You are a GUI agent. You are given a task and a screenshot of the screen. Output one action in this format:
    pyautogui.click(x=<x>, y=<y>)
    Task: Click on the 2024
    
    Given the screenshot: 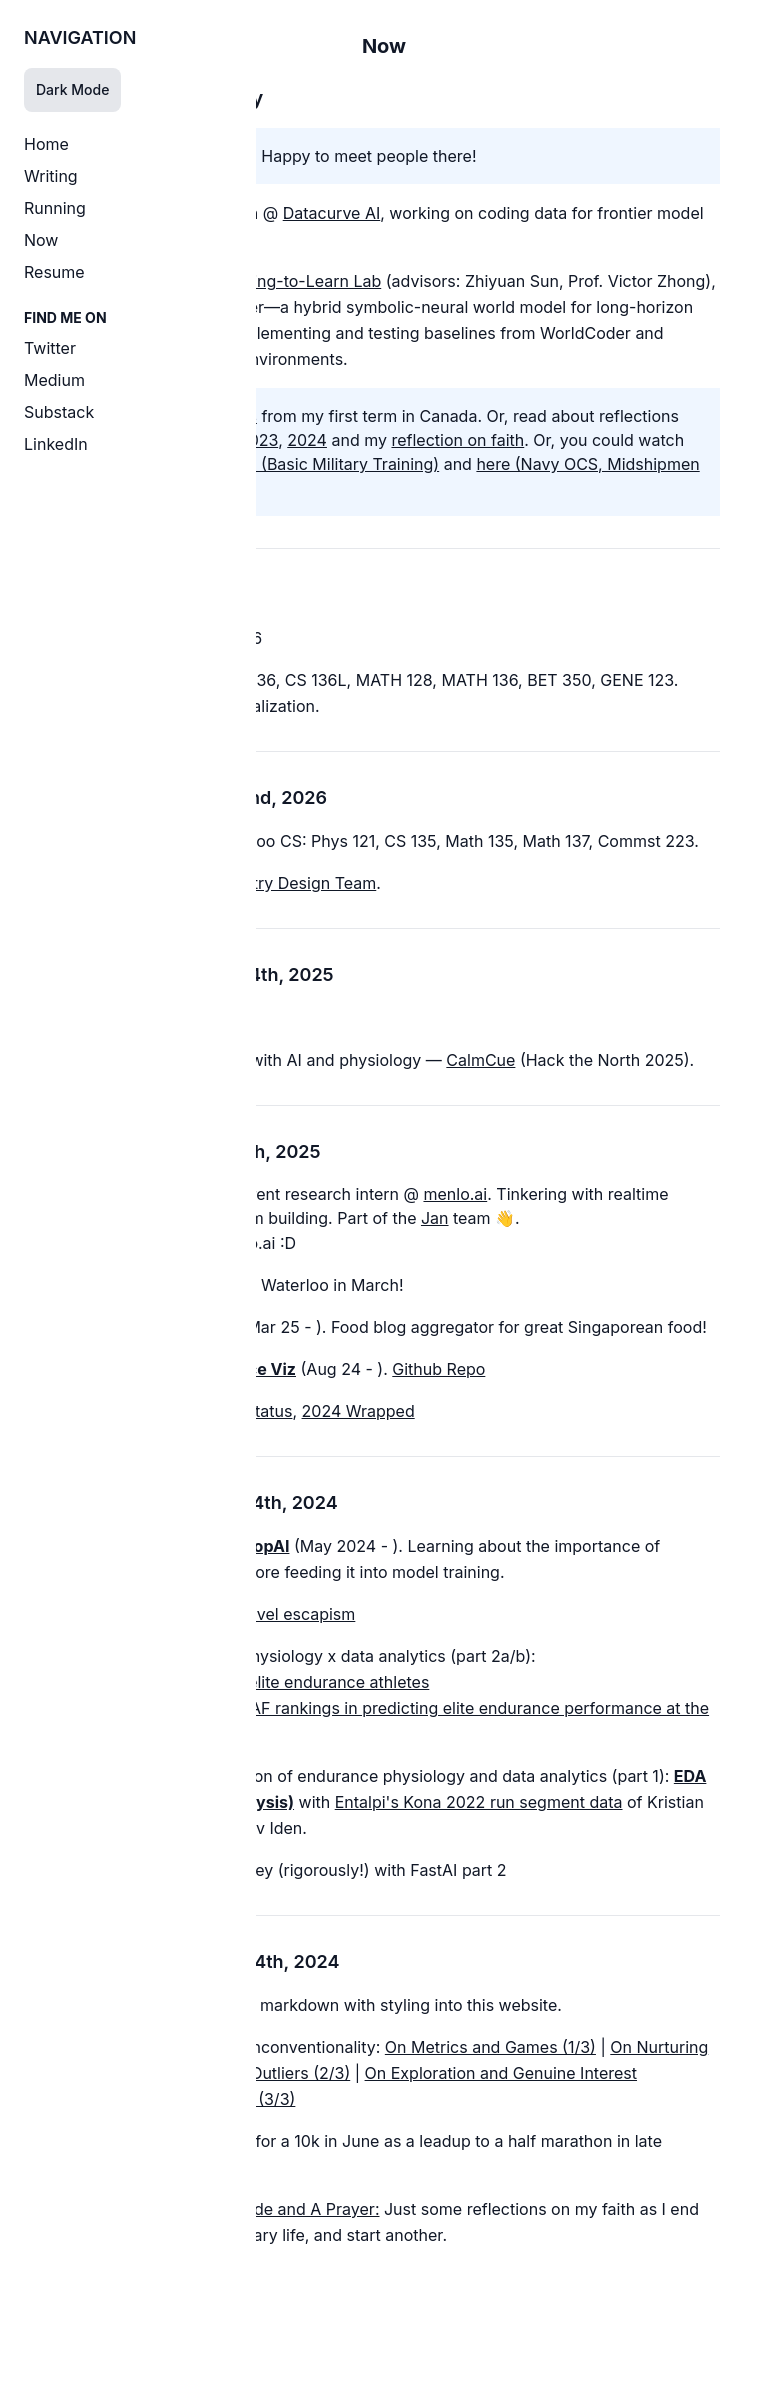 What is the action you would take?
    pyautogui.click(x=307, y=440)
    